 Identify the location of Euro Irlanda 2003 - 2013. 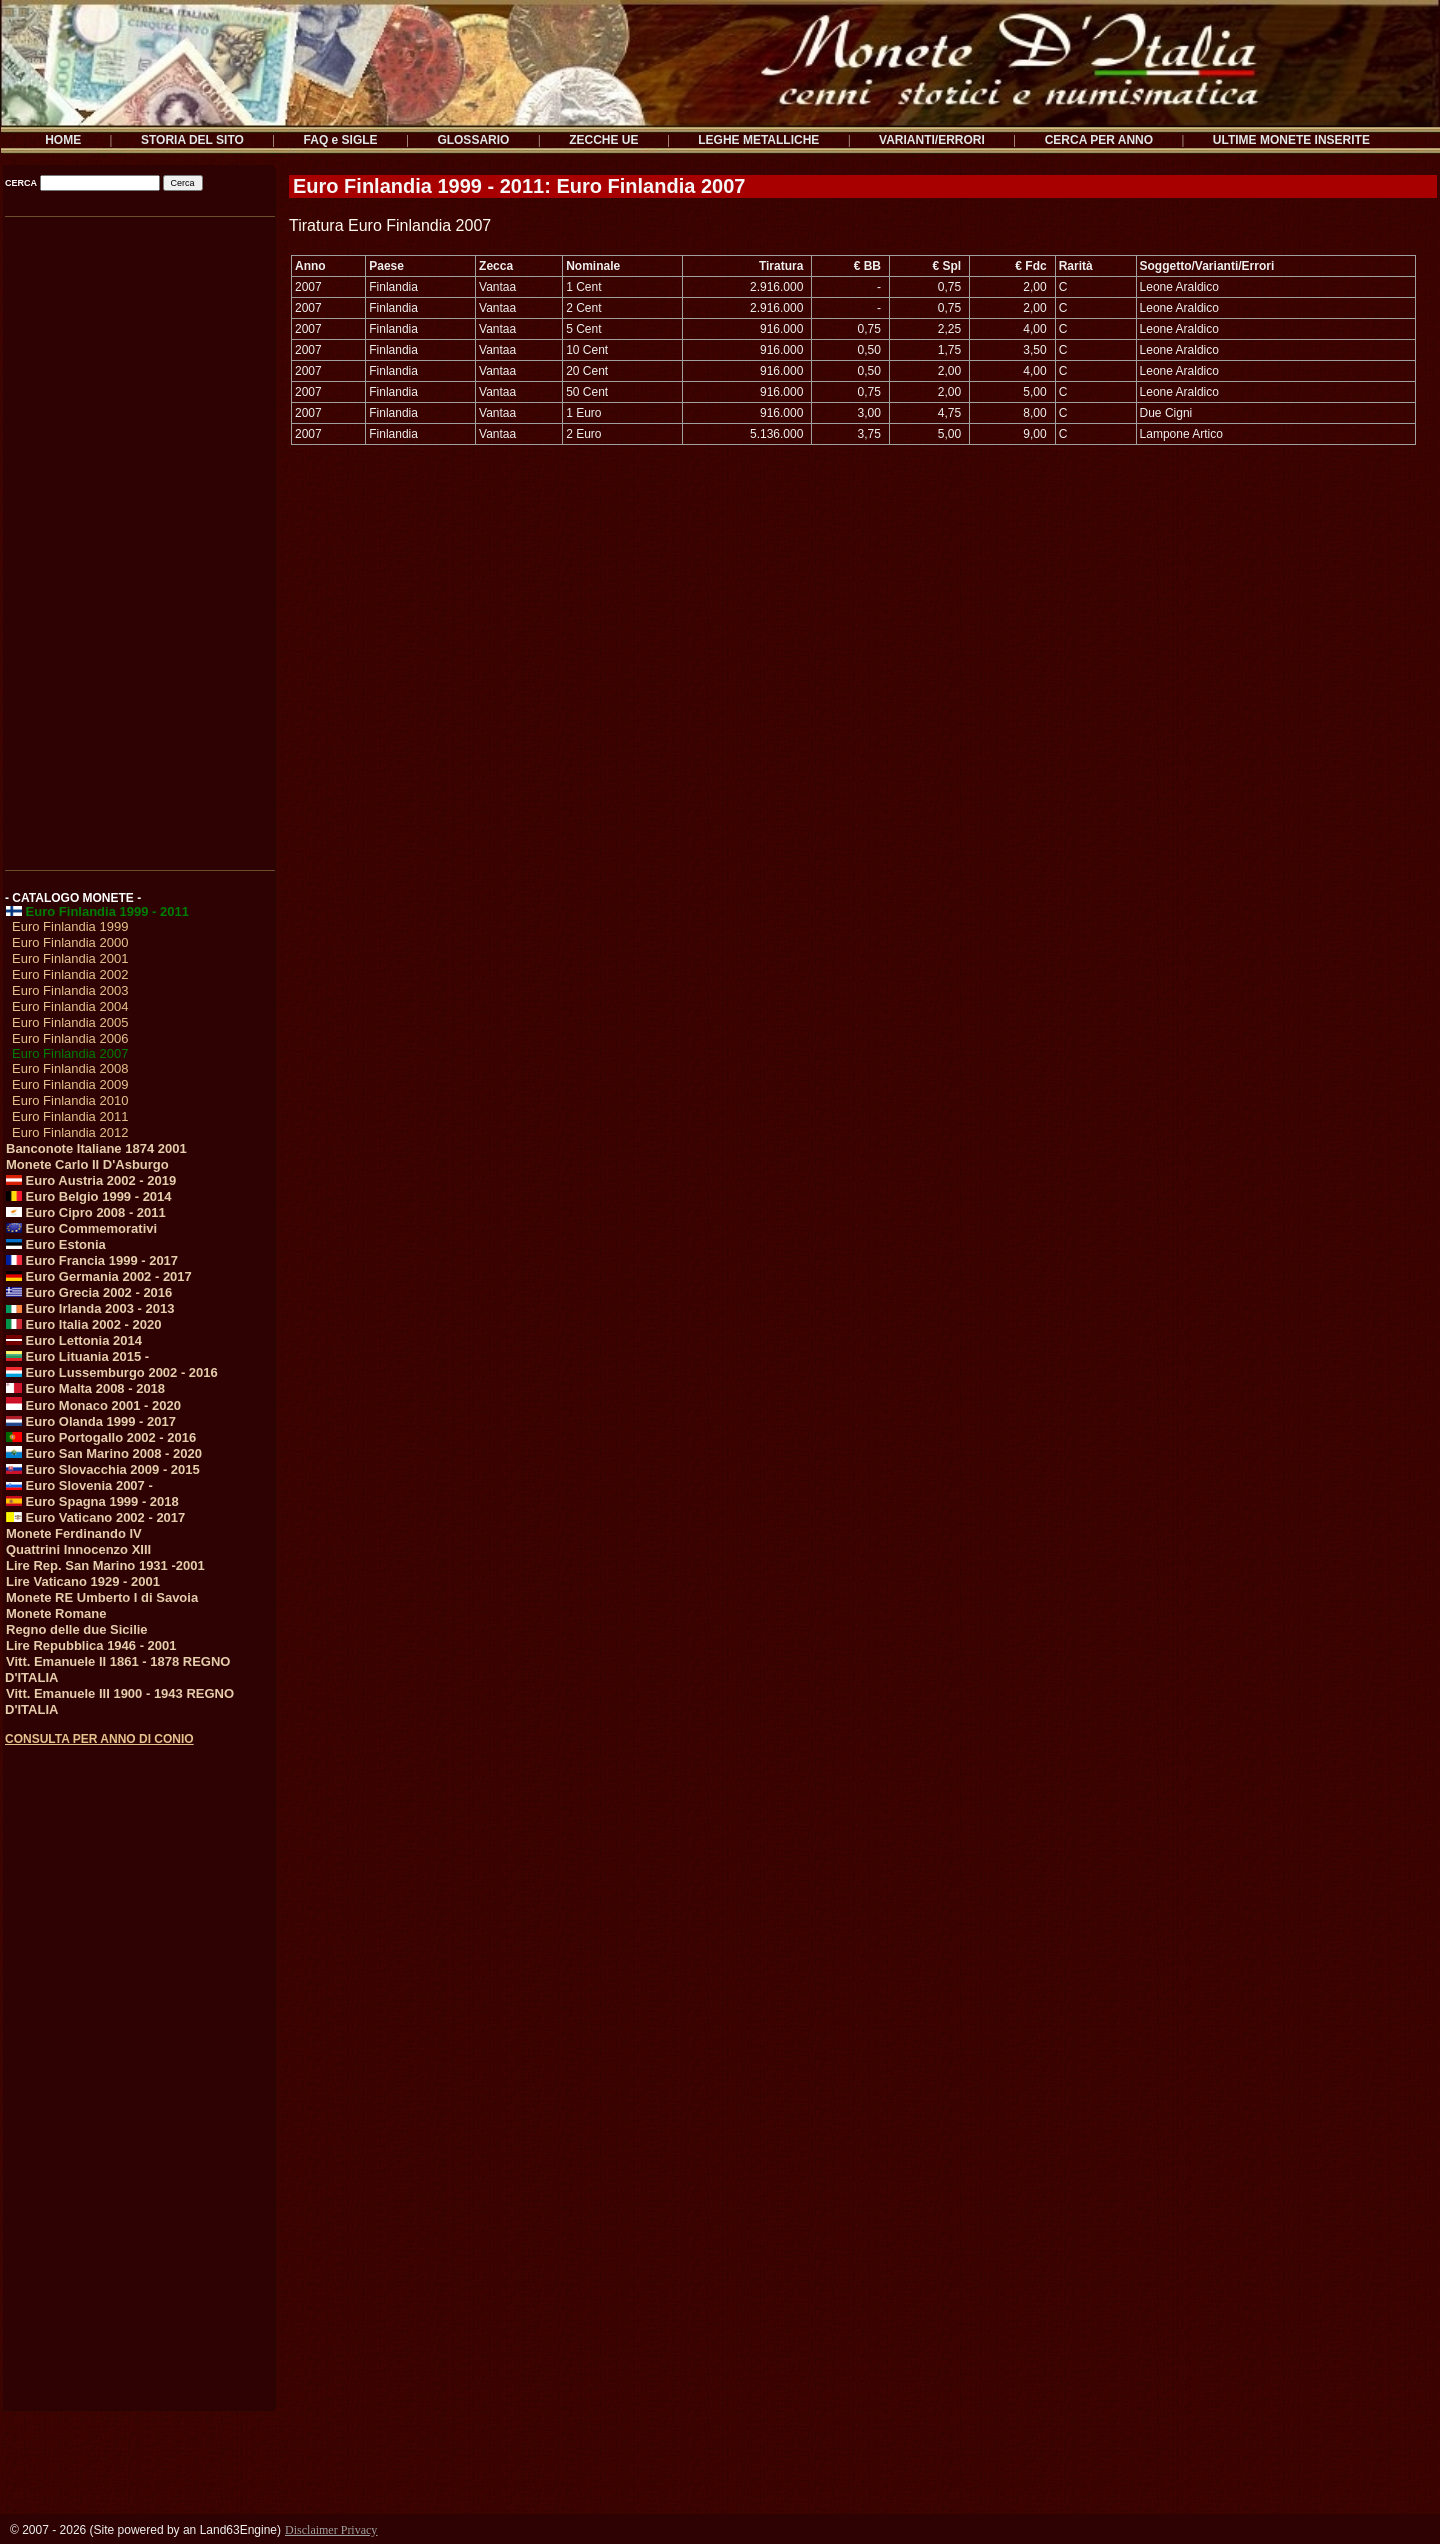
(90, 1308).